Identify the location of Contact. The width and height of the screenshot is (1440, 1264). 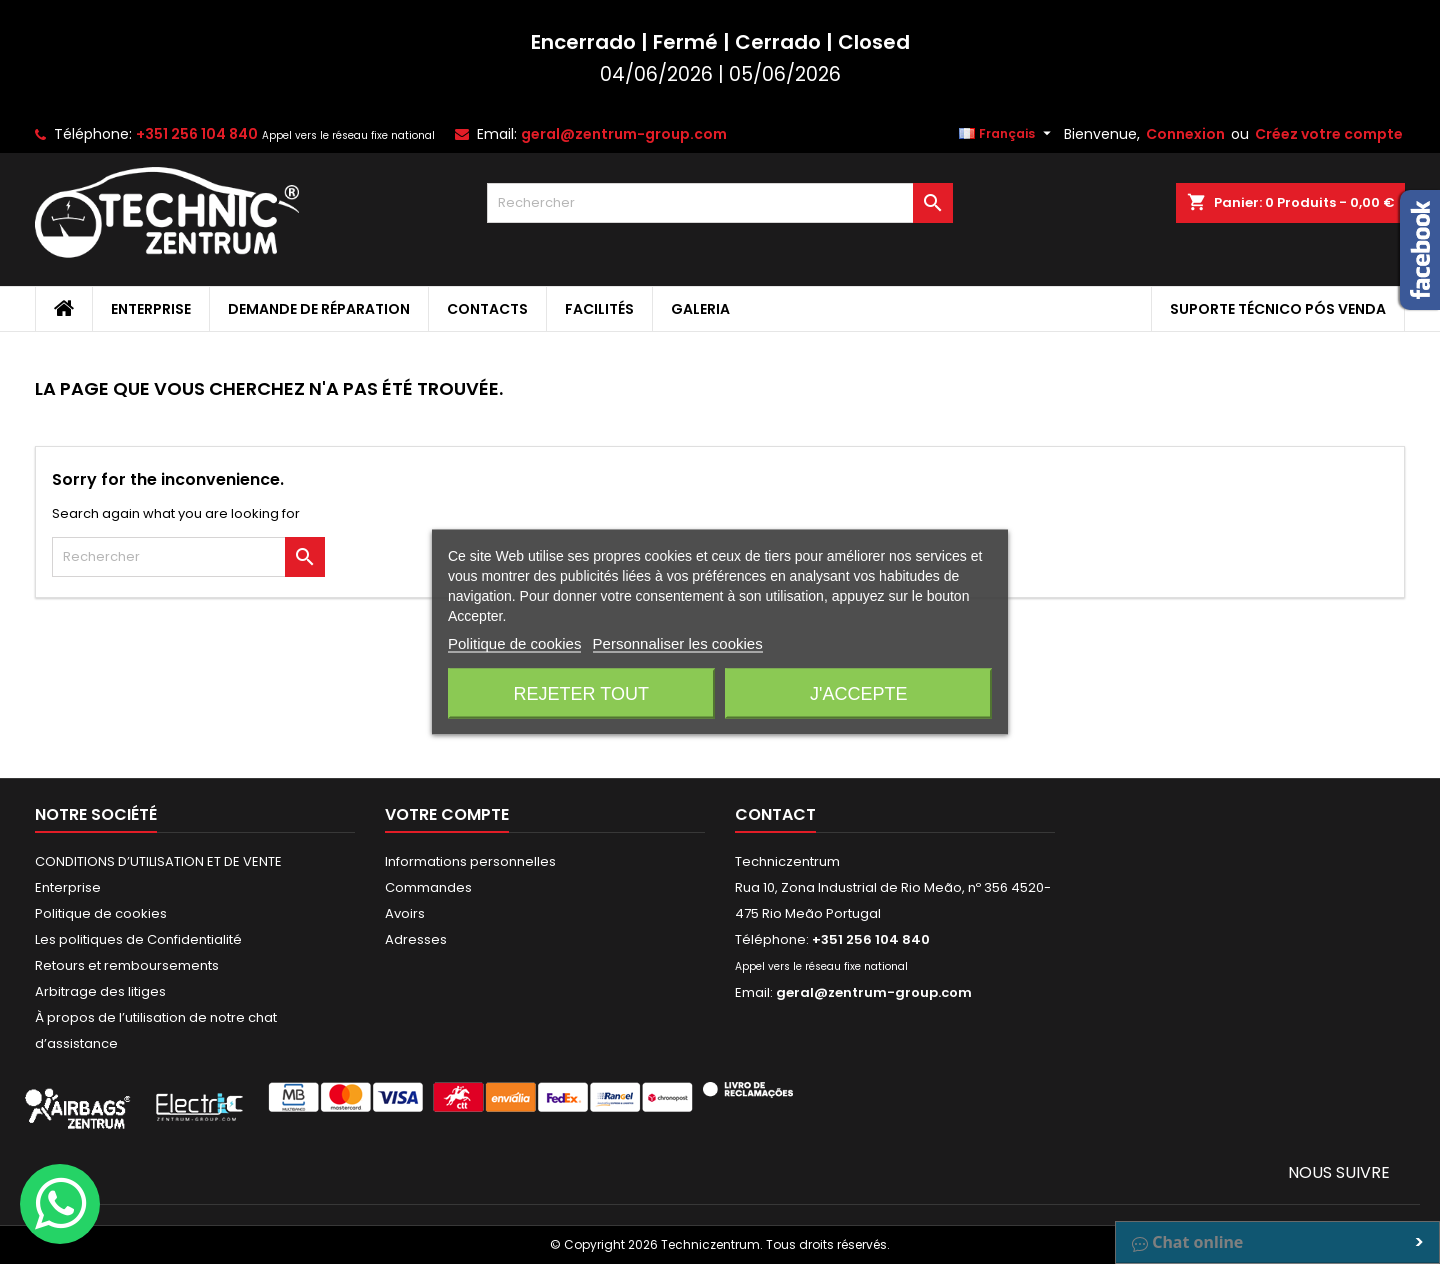
(775, 814).